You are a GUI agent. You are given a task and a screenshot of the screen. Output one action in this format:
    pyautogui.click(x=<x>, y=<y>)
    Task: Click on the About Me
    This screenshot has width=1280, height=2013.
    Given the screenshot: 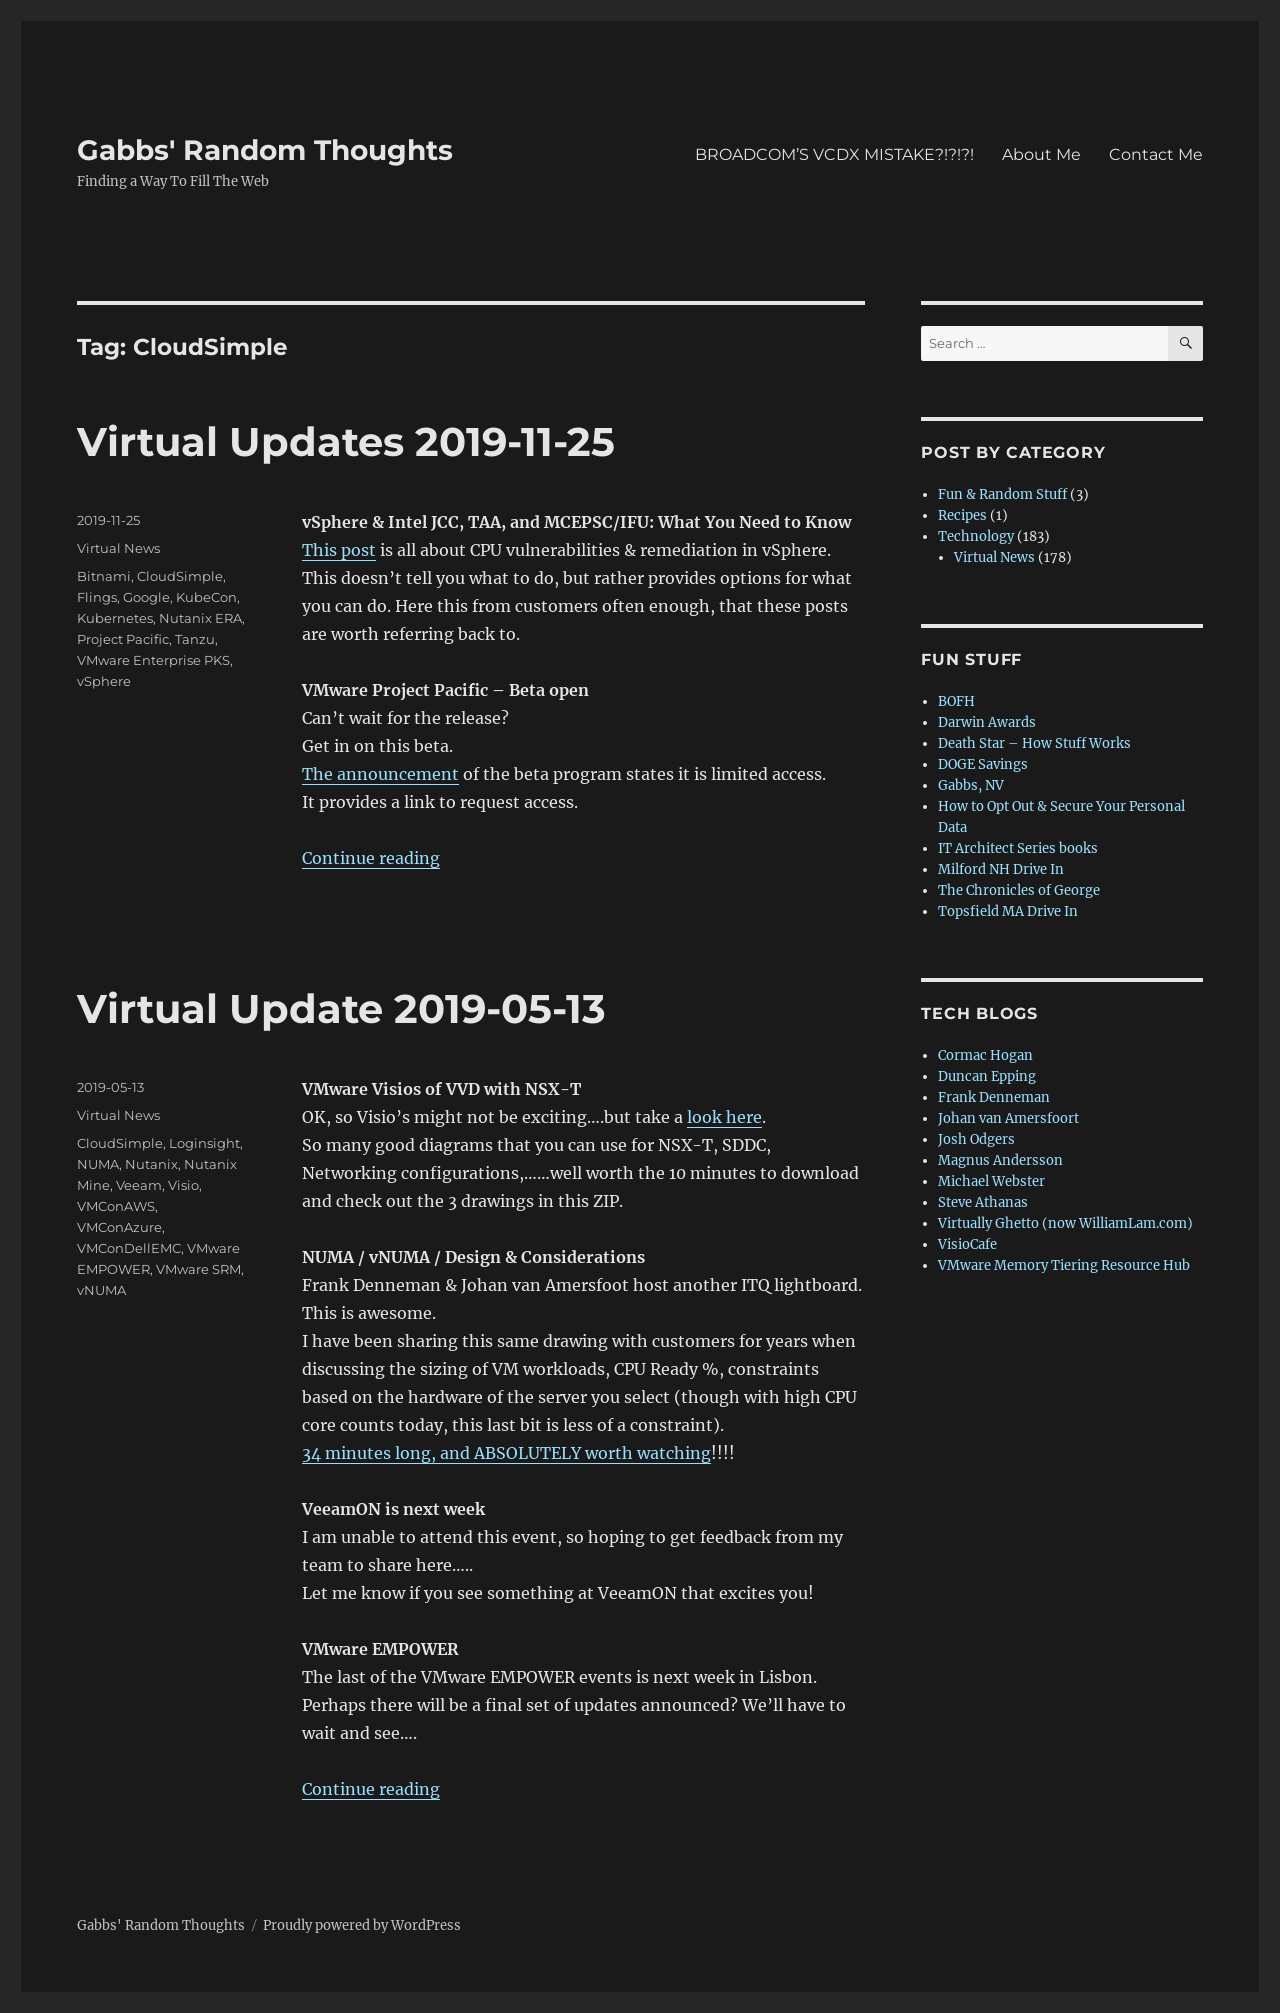 What is the action you would take?
    pyautogui.click(x=1041, y=154)
    